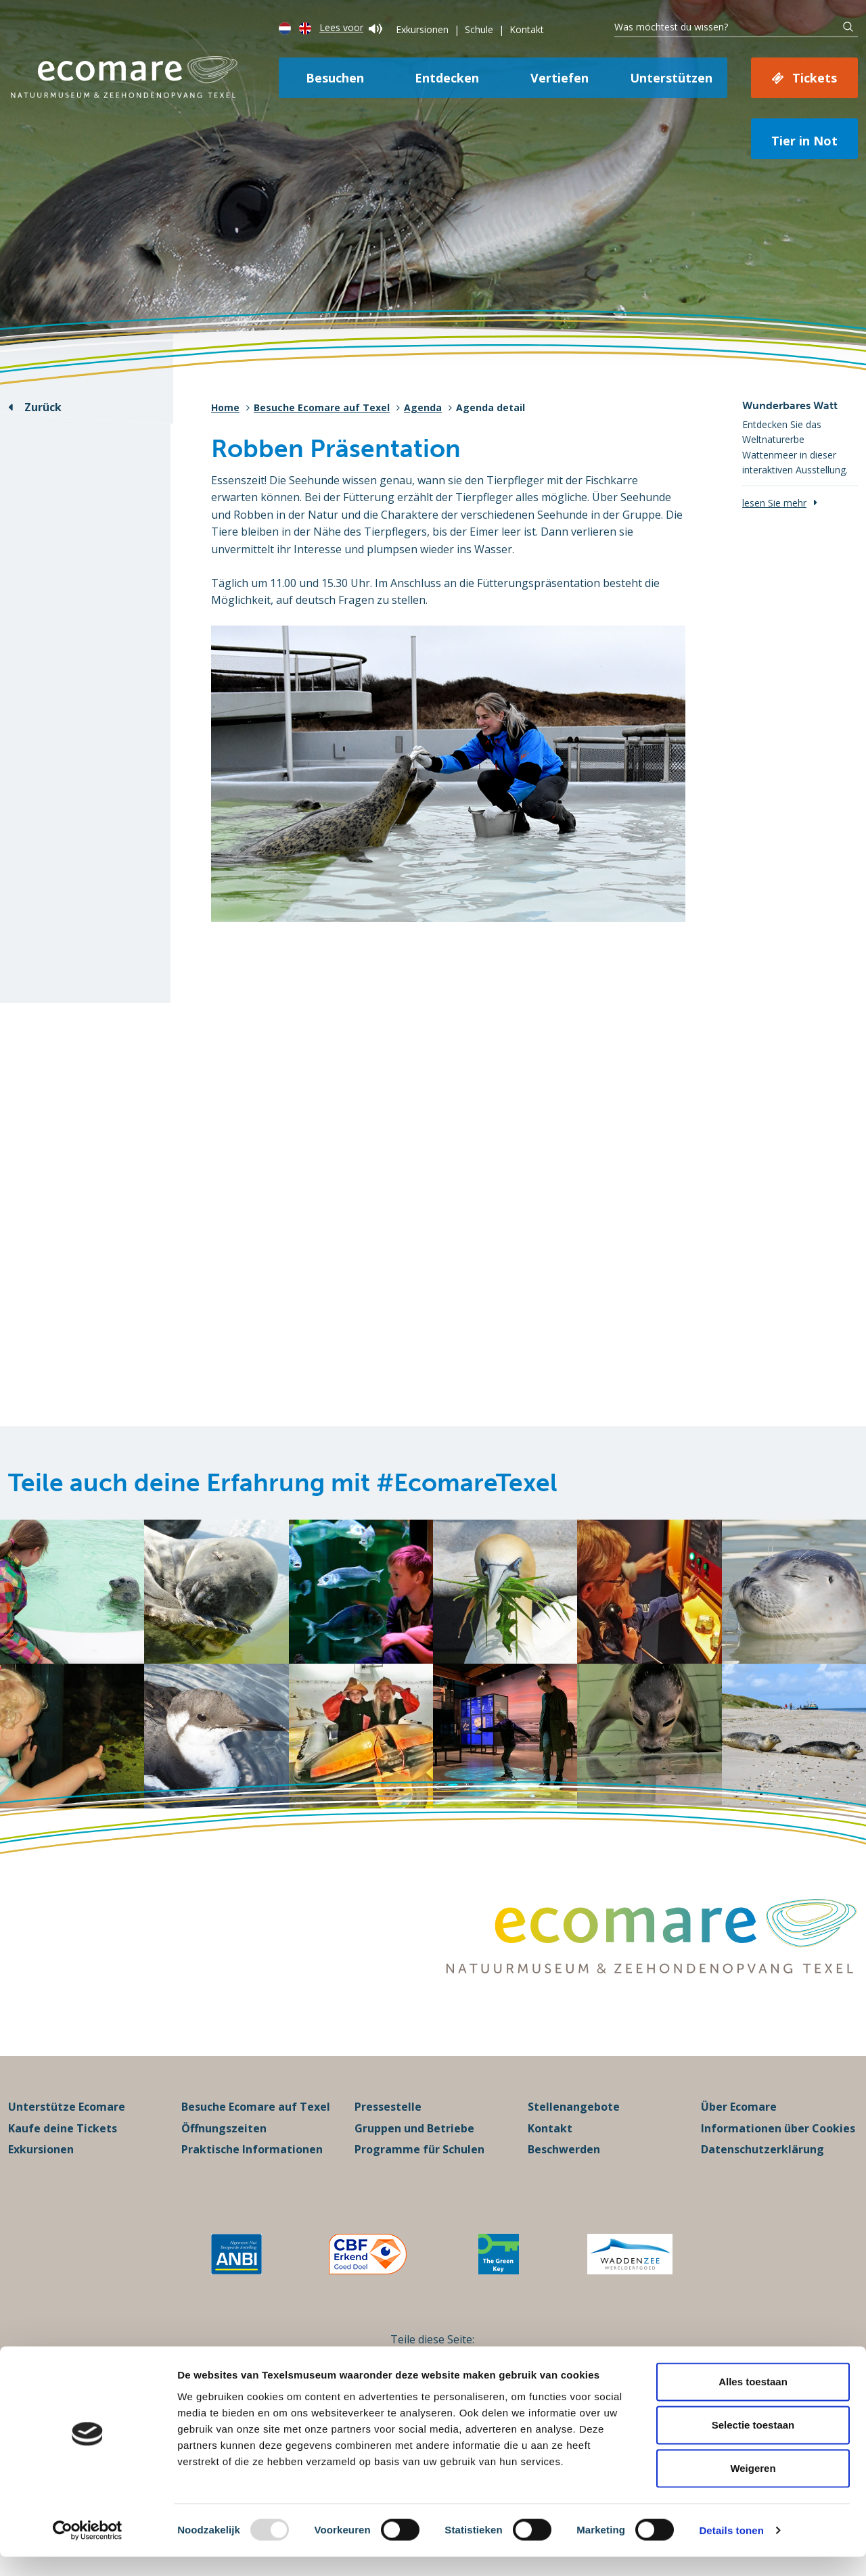  Describe the element at coordinates (66, 2126) in the screenshot. I see `Unterstütze Ecomare` at that location.